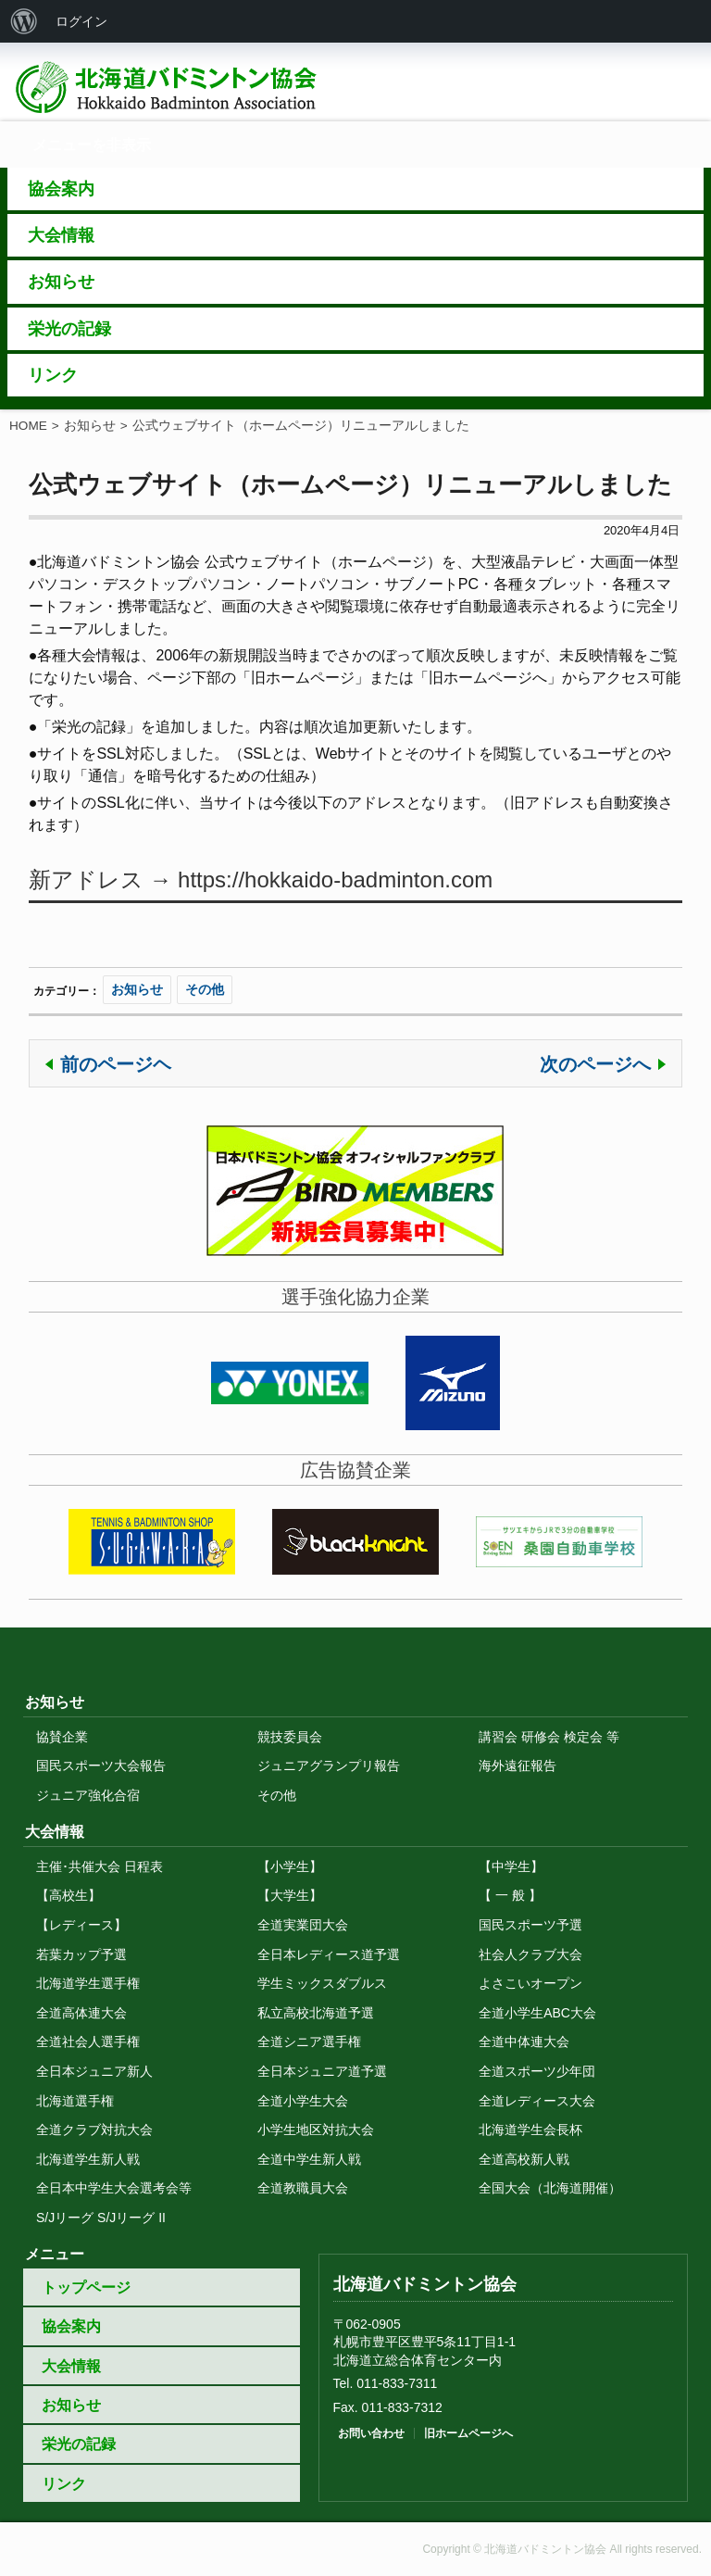 The height and width of the screenshot is (2576, 711). Describe the element at coordinates (549, 1736) in the screenshot. I see `講習会 研修会 検定会 等` at that location.